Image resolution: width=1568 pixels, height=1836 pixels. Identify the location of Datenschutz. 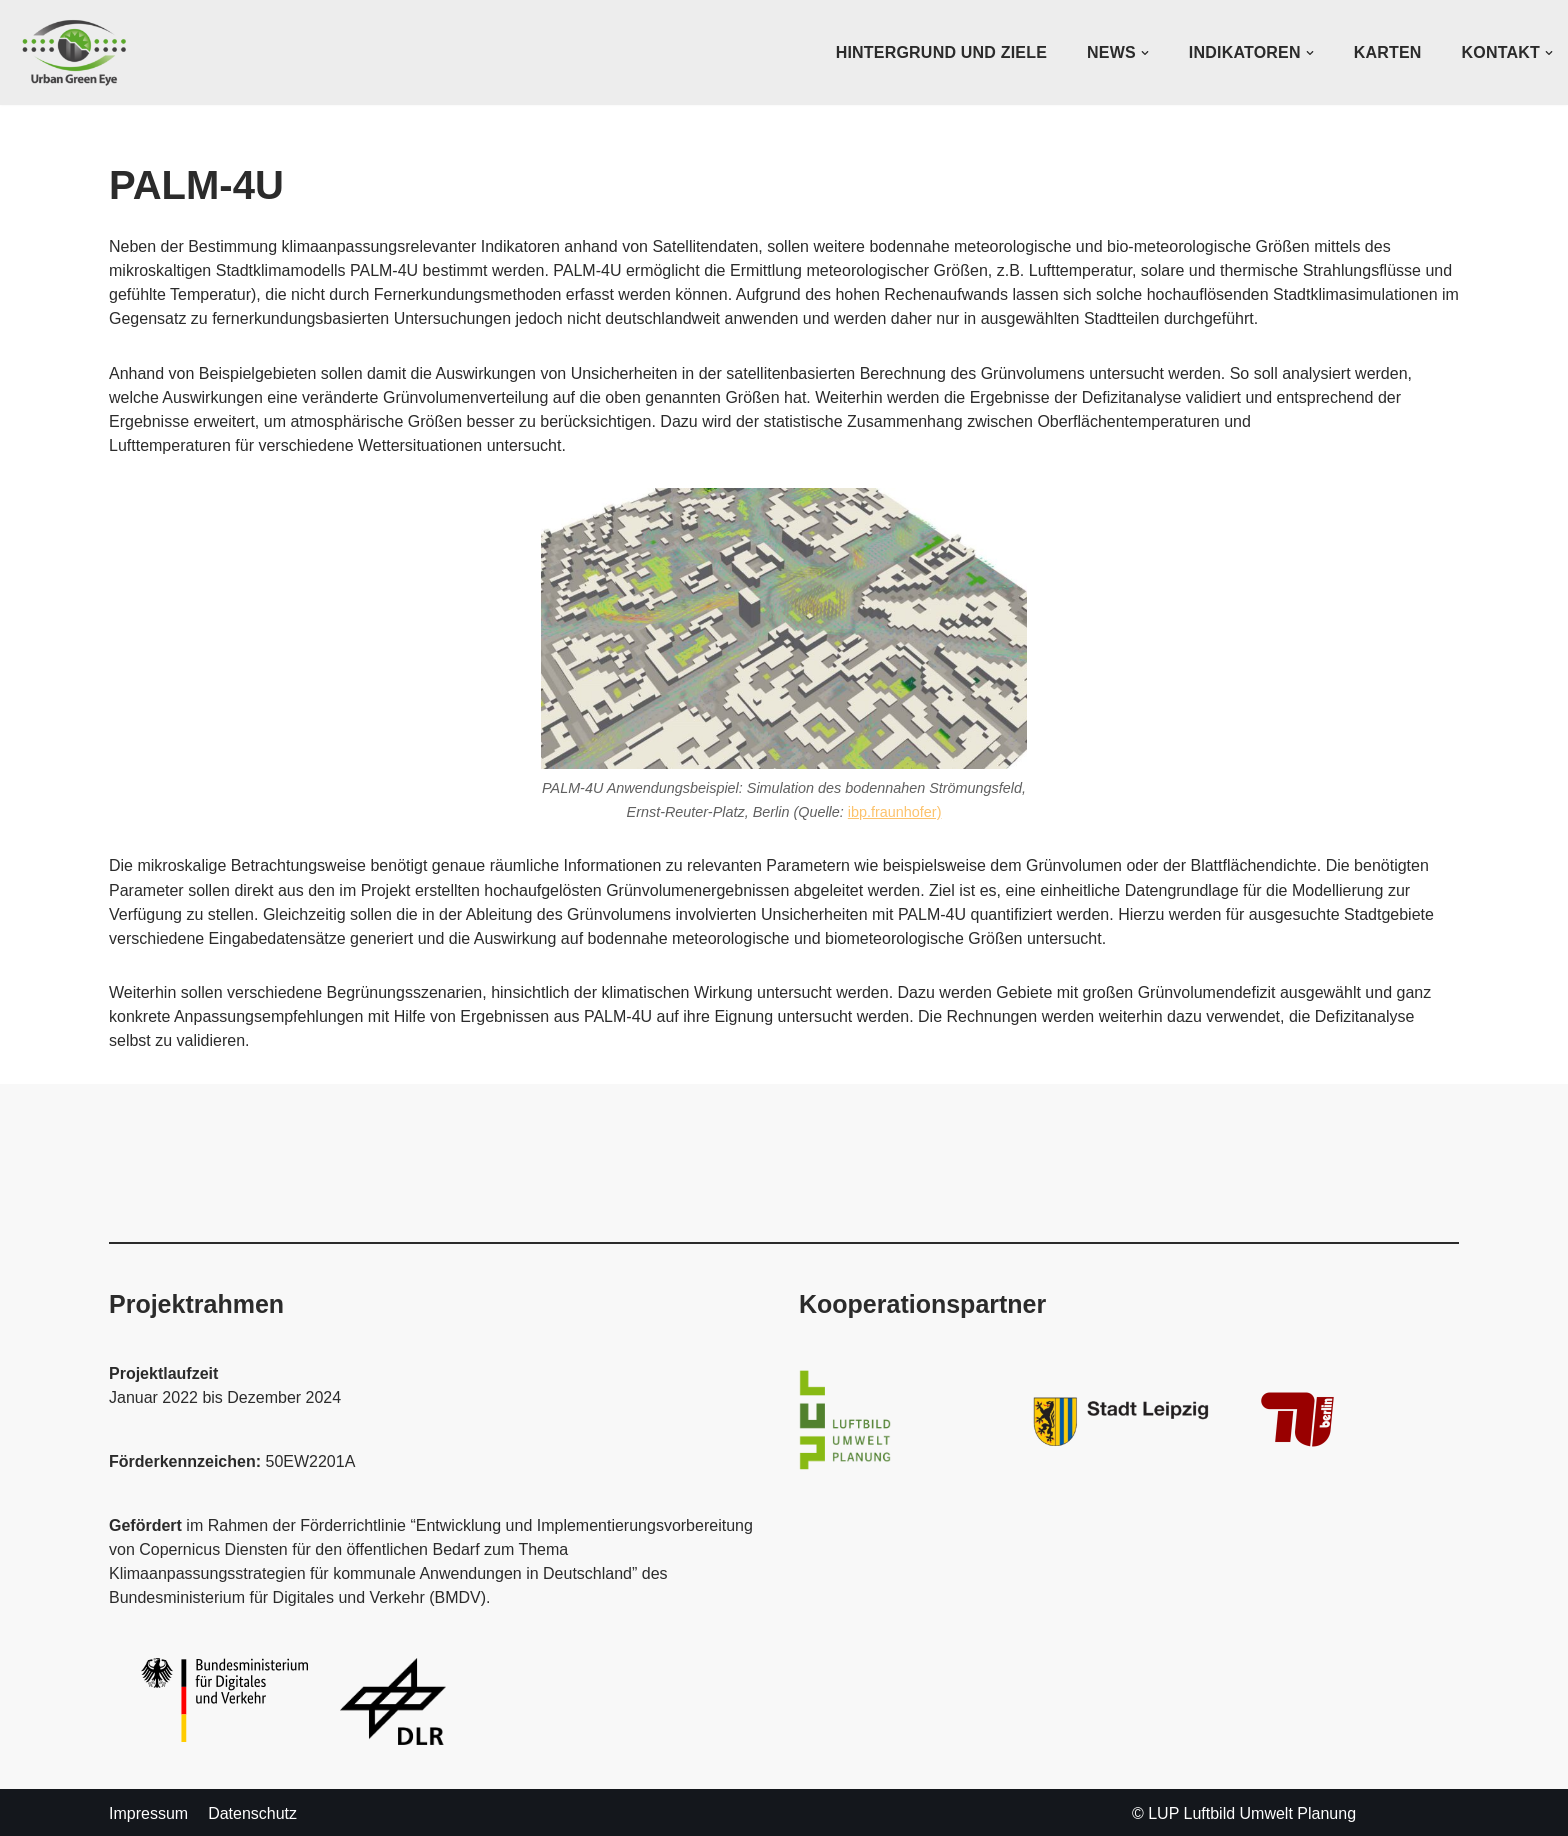
(252, 1810).